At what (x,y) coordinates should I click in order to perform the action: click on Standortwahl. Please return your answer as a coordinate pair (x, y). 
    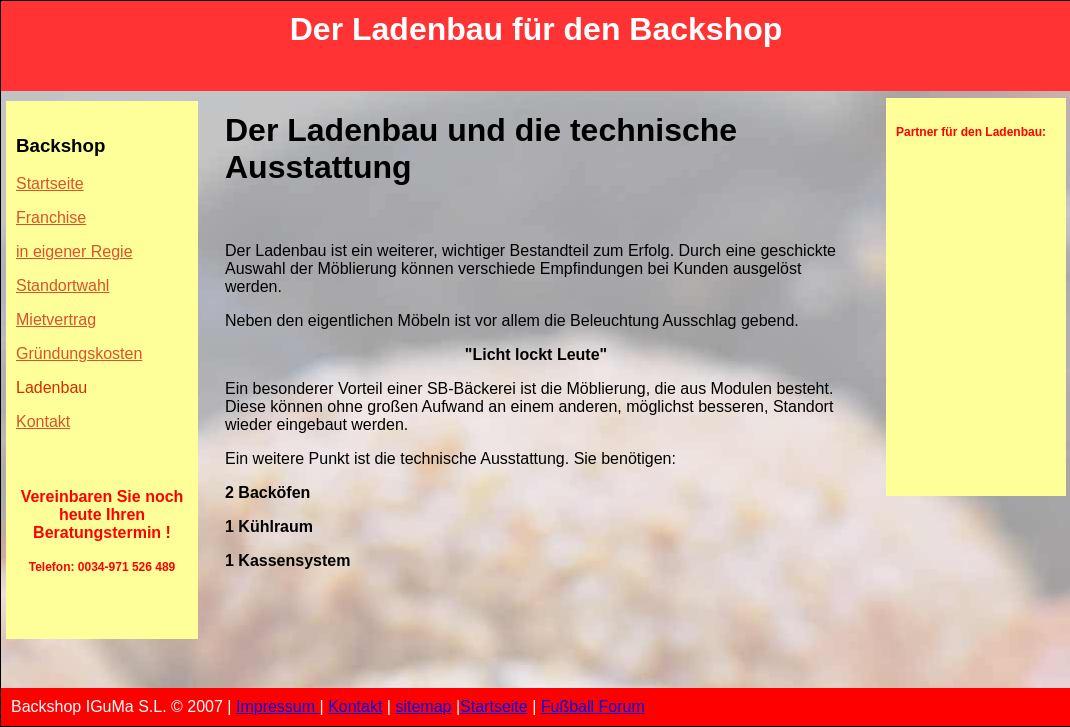
    Looking at the image, I should click on (62, 285).